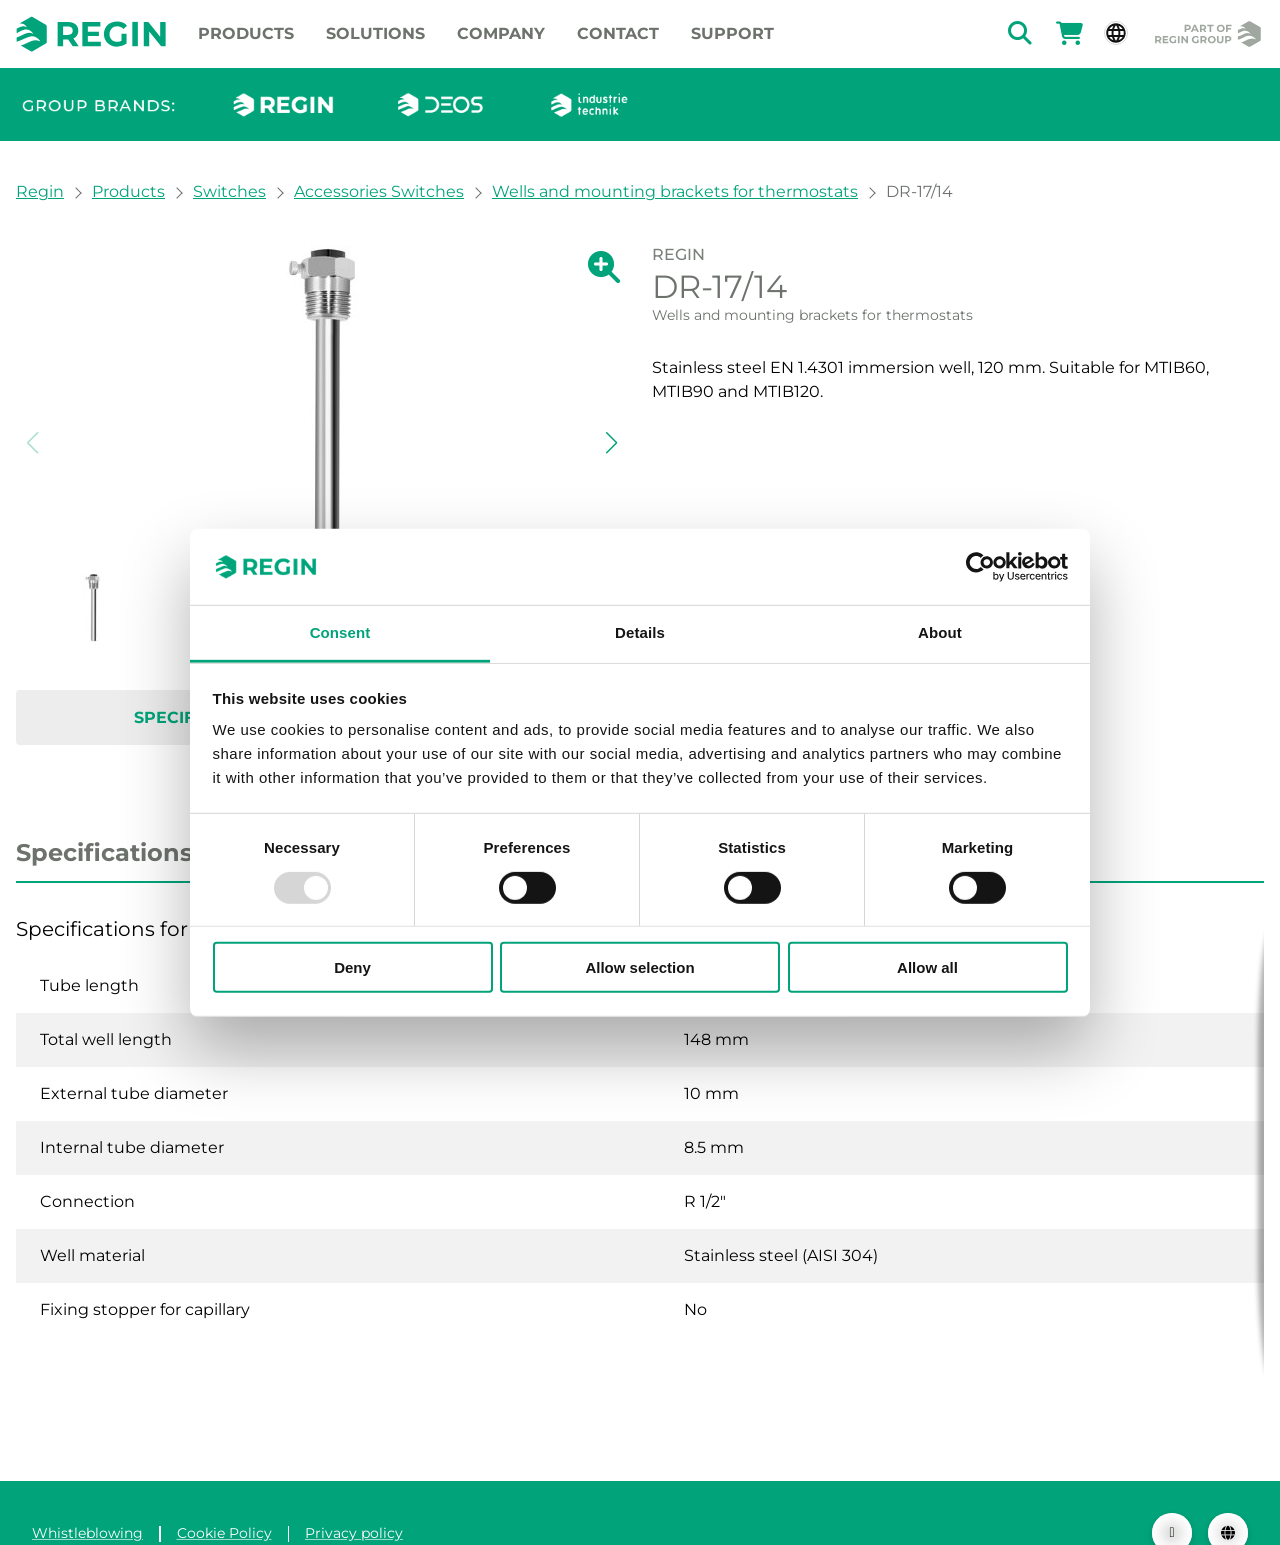 This screenshot has height=1545, width=1280. I want to click on Cookie Policy, so click(224, 1493).